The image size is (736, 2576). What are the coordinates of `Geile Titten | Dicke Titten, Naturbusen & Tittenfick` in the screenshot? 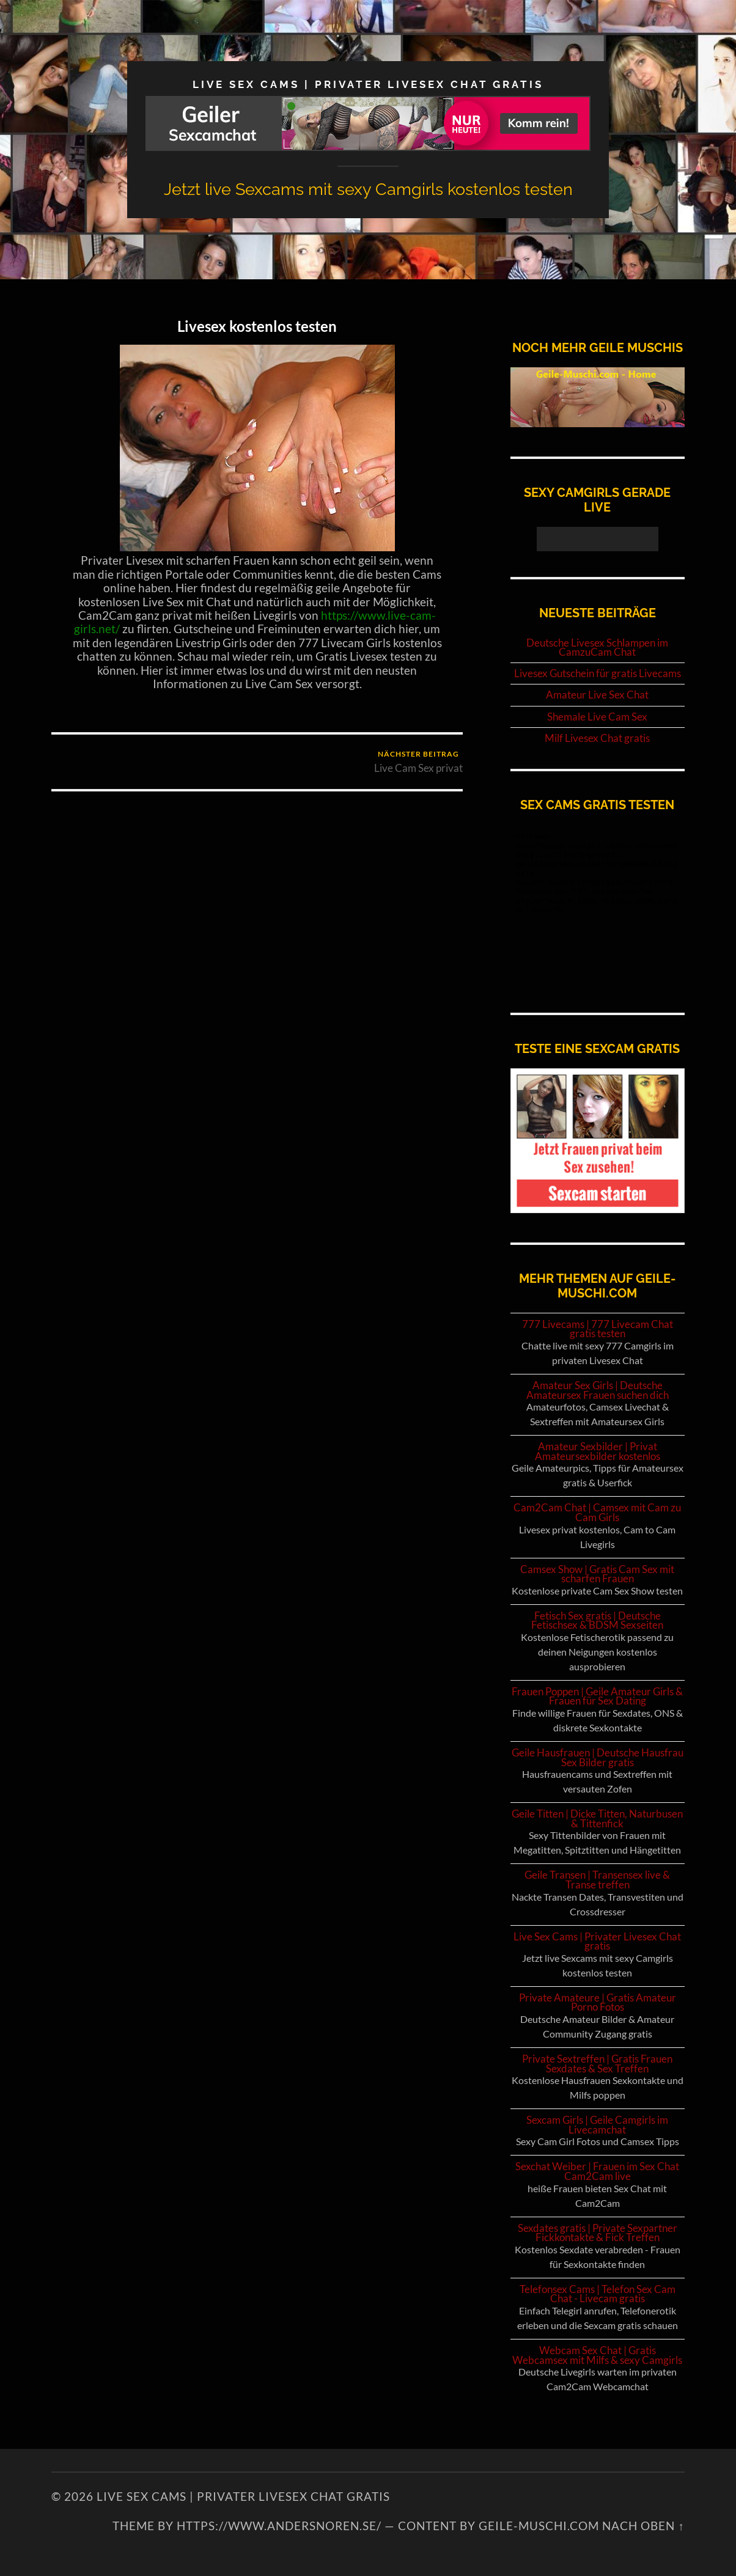 It's located at (597, 1818).